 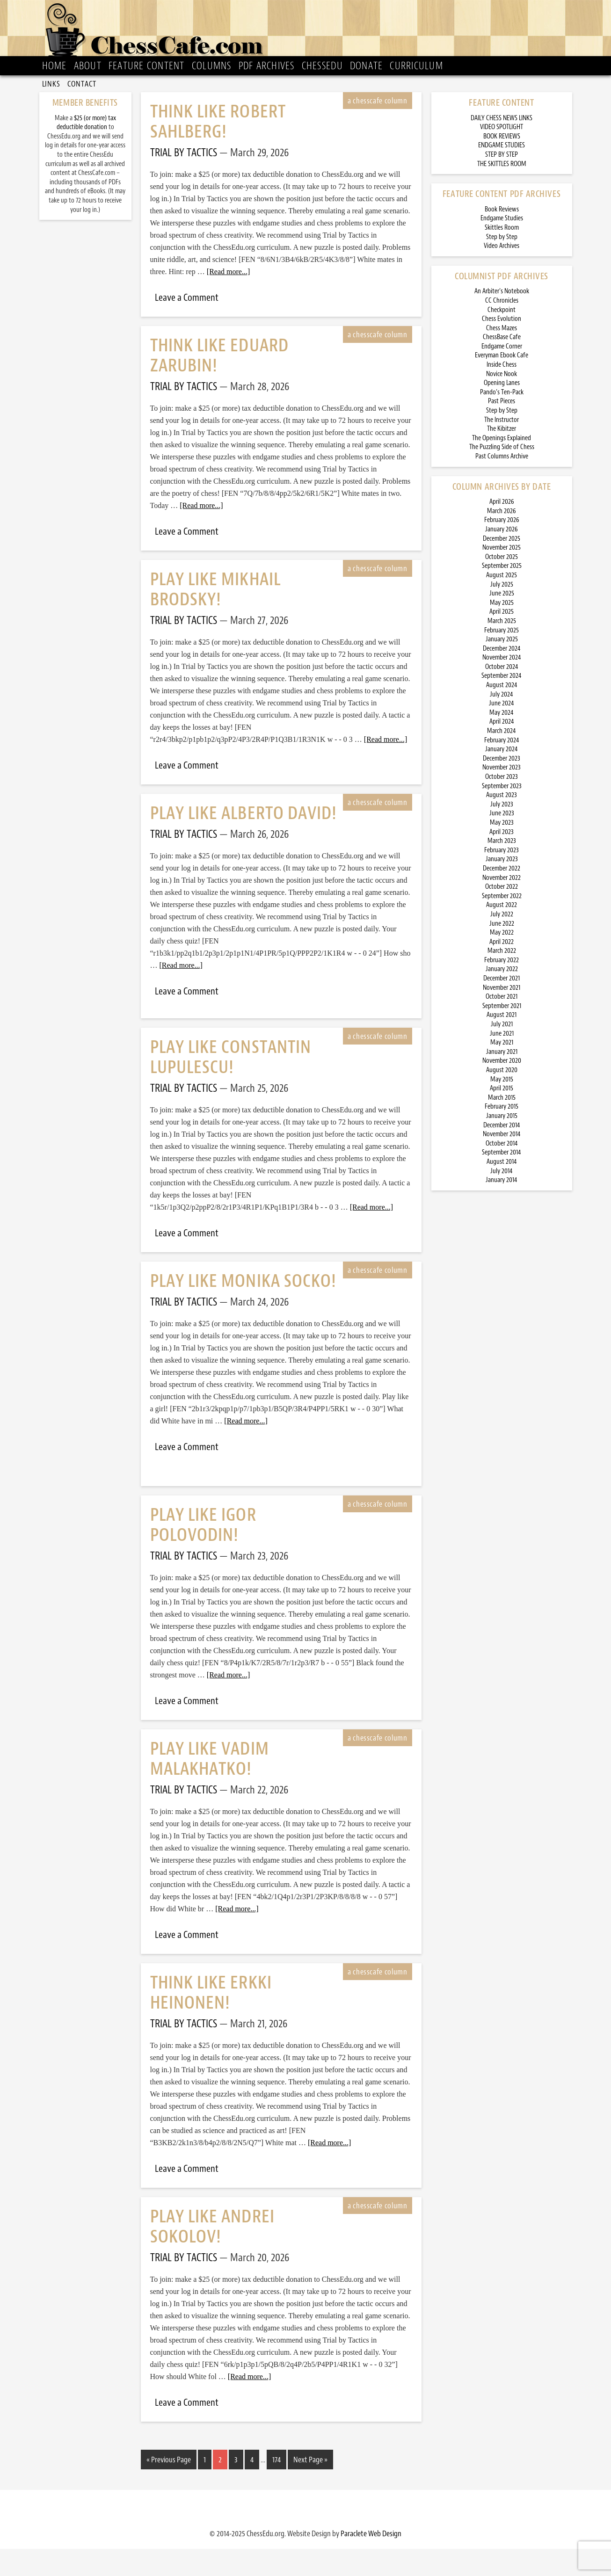 I want to click on May 2023, so click(x=502, y=851).